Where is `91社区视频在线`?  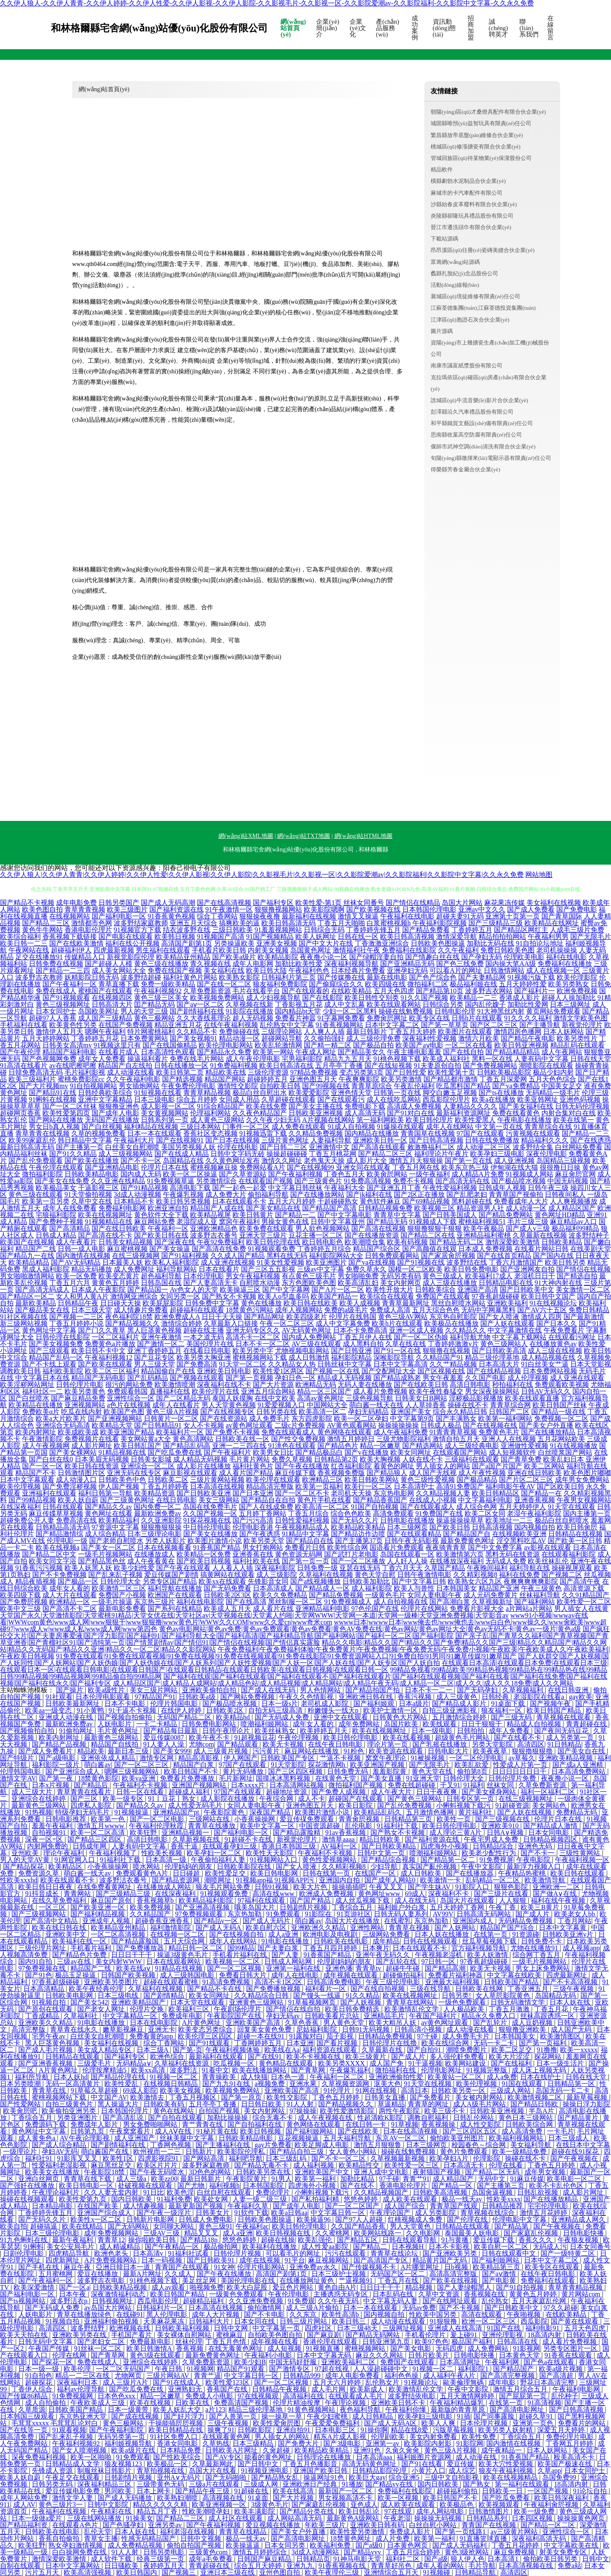
91社区视频在线 is located at coordinates (24, 1316).